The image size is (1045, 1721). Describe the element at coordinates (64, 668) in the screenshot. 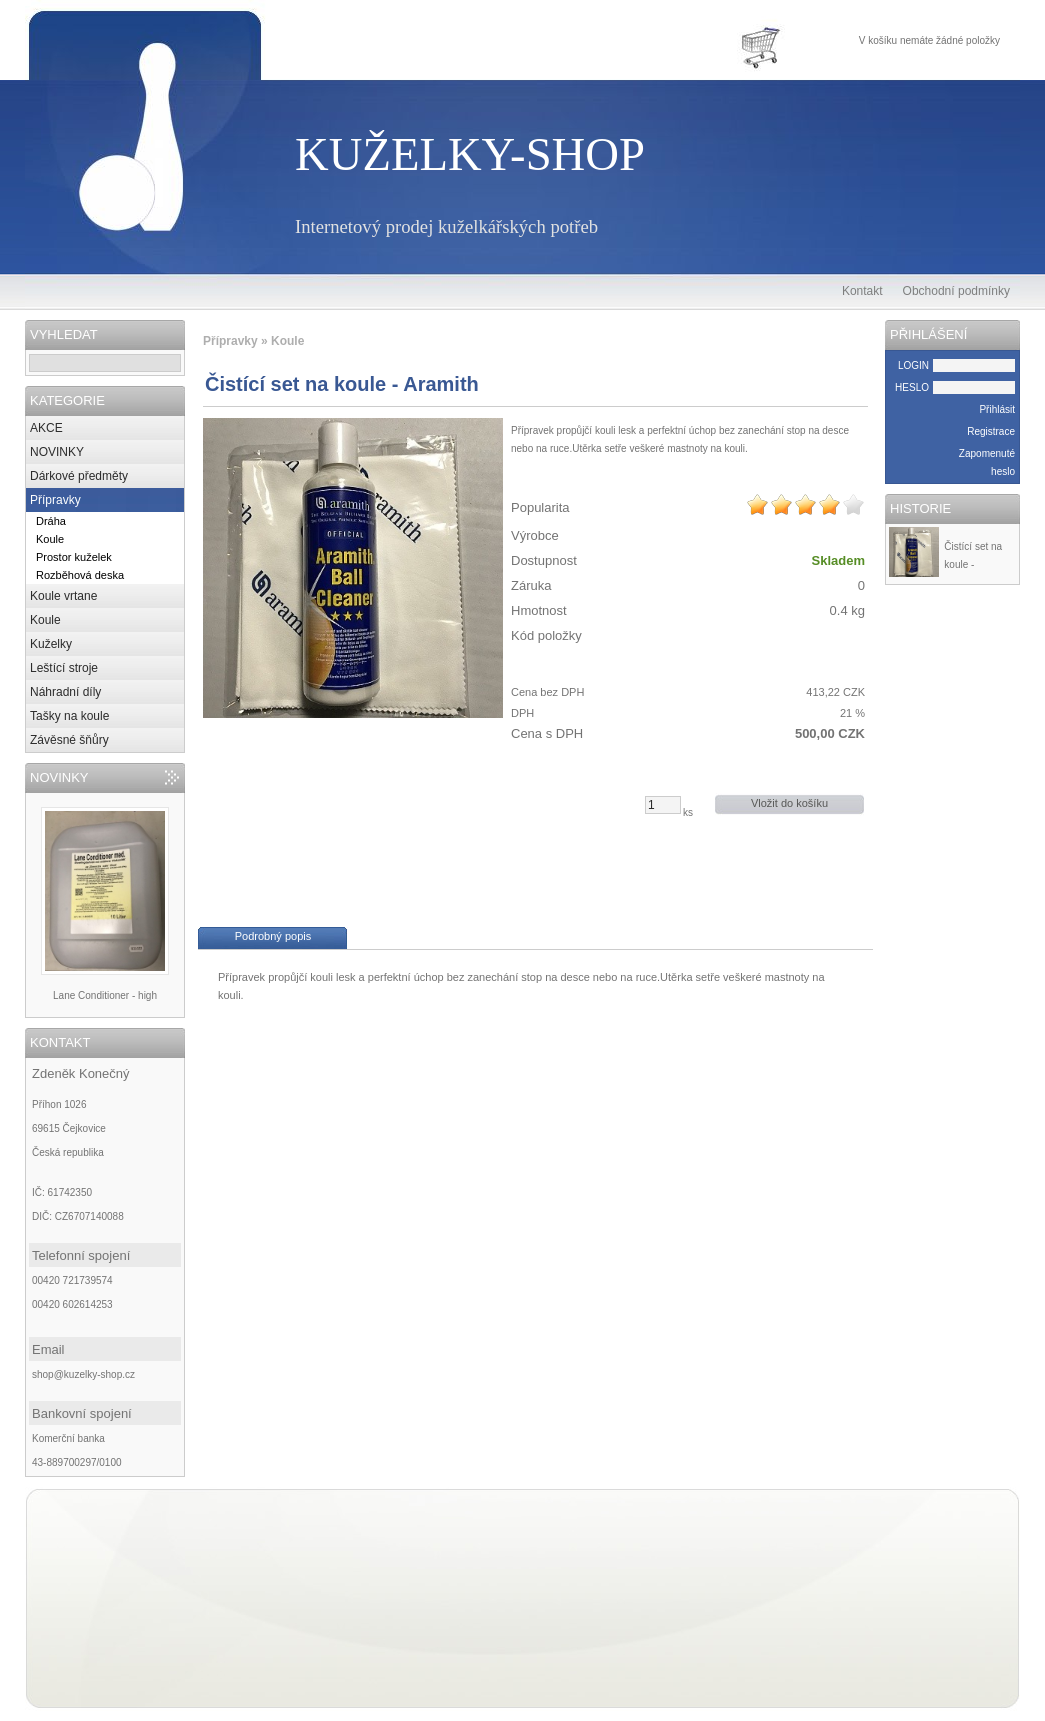

I see `Leštící stroje` at that location.